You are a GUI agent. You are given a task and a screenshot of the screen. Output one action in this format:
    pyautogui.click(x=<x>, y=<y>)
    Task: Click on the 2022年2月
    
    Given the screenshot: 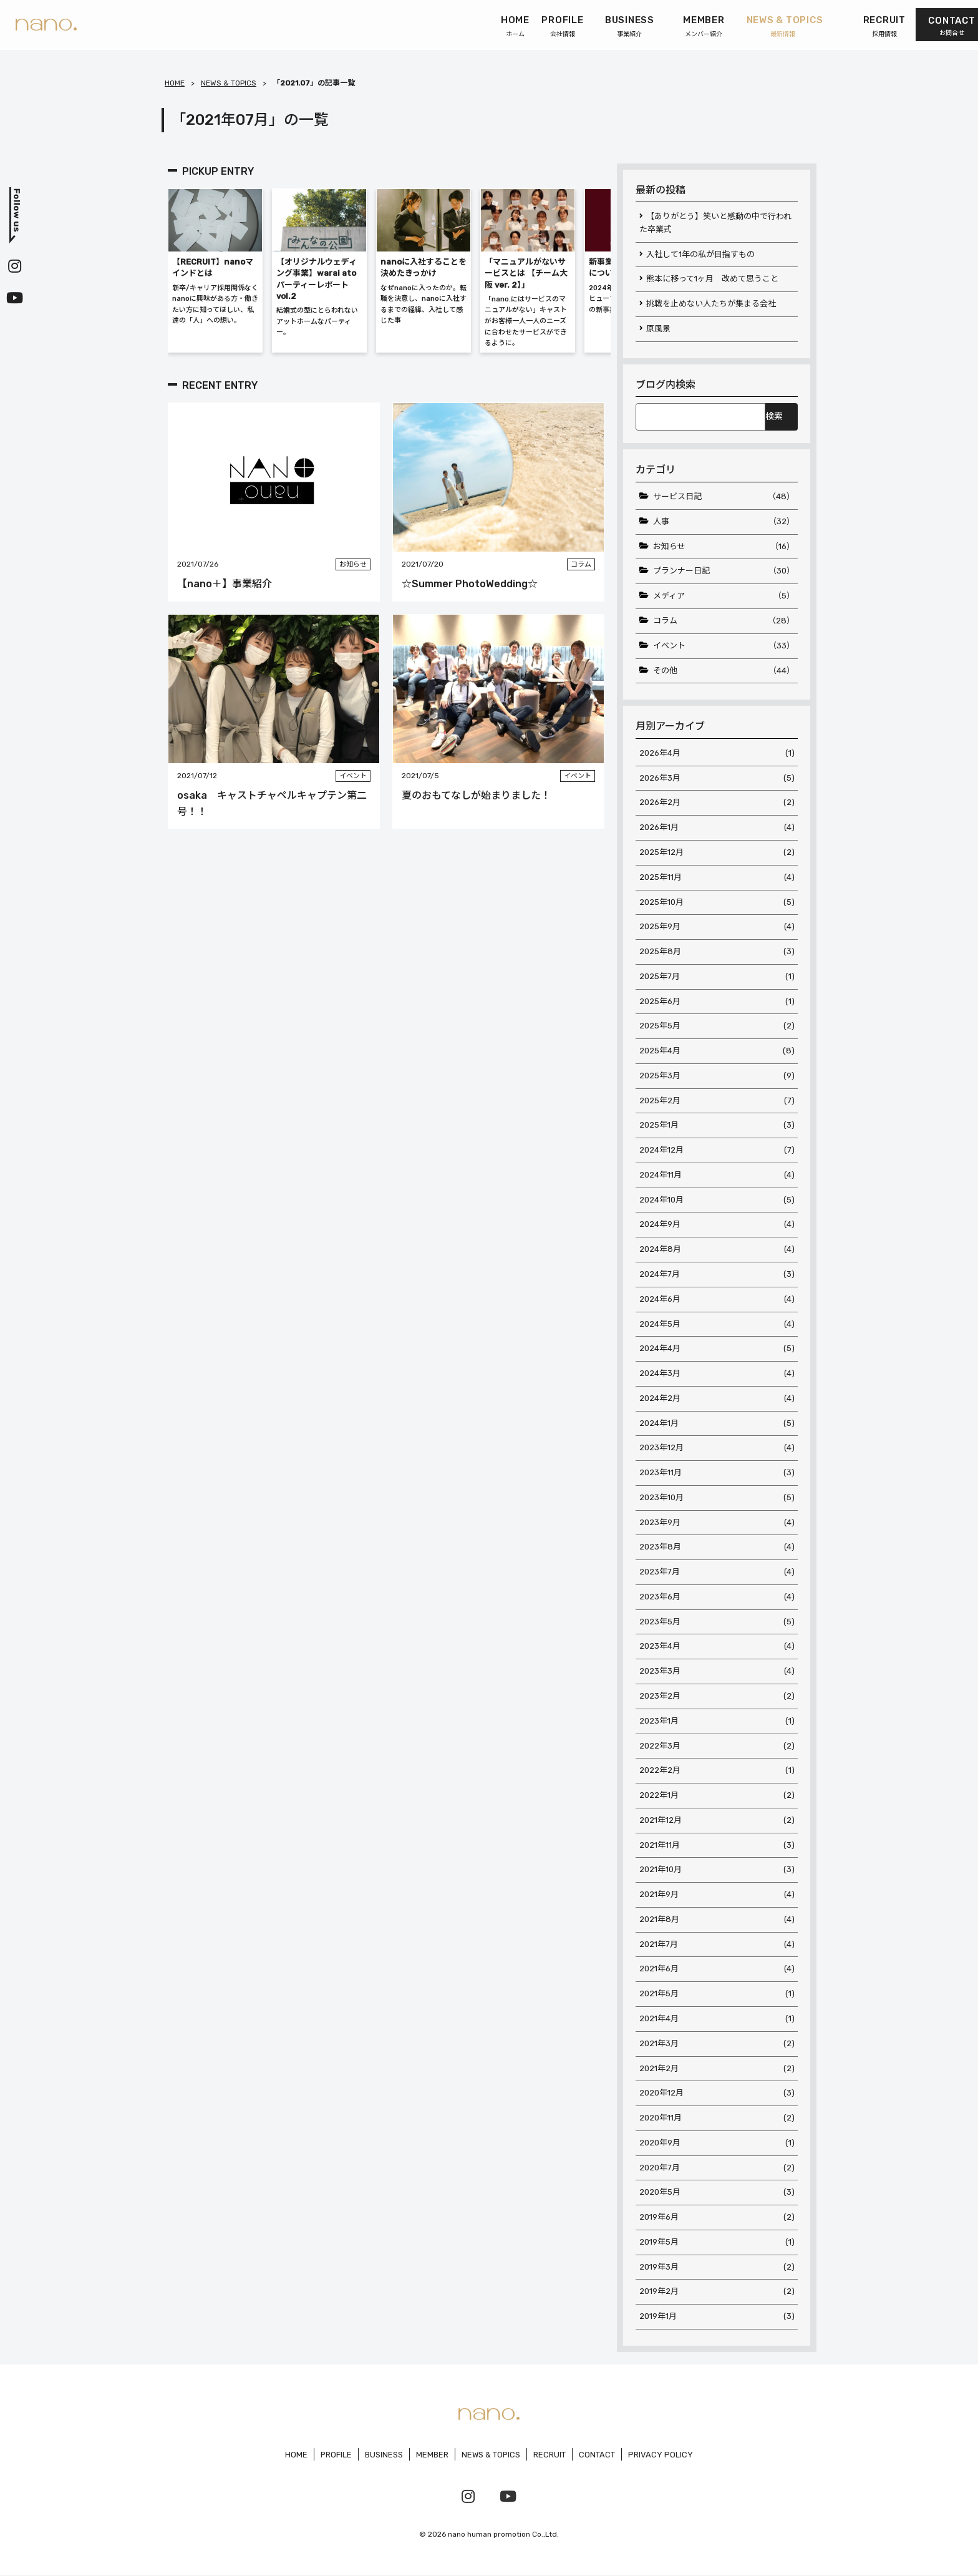 What is the action you would take?
    pyautogui.click(x=717, y=1771)
    